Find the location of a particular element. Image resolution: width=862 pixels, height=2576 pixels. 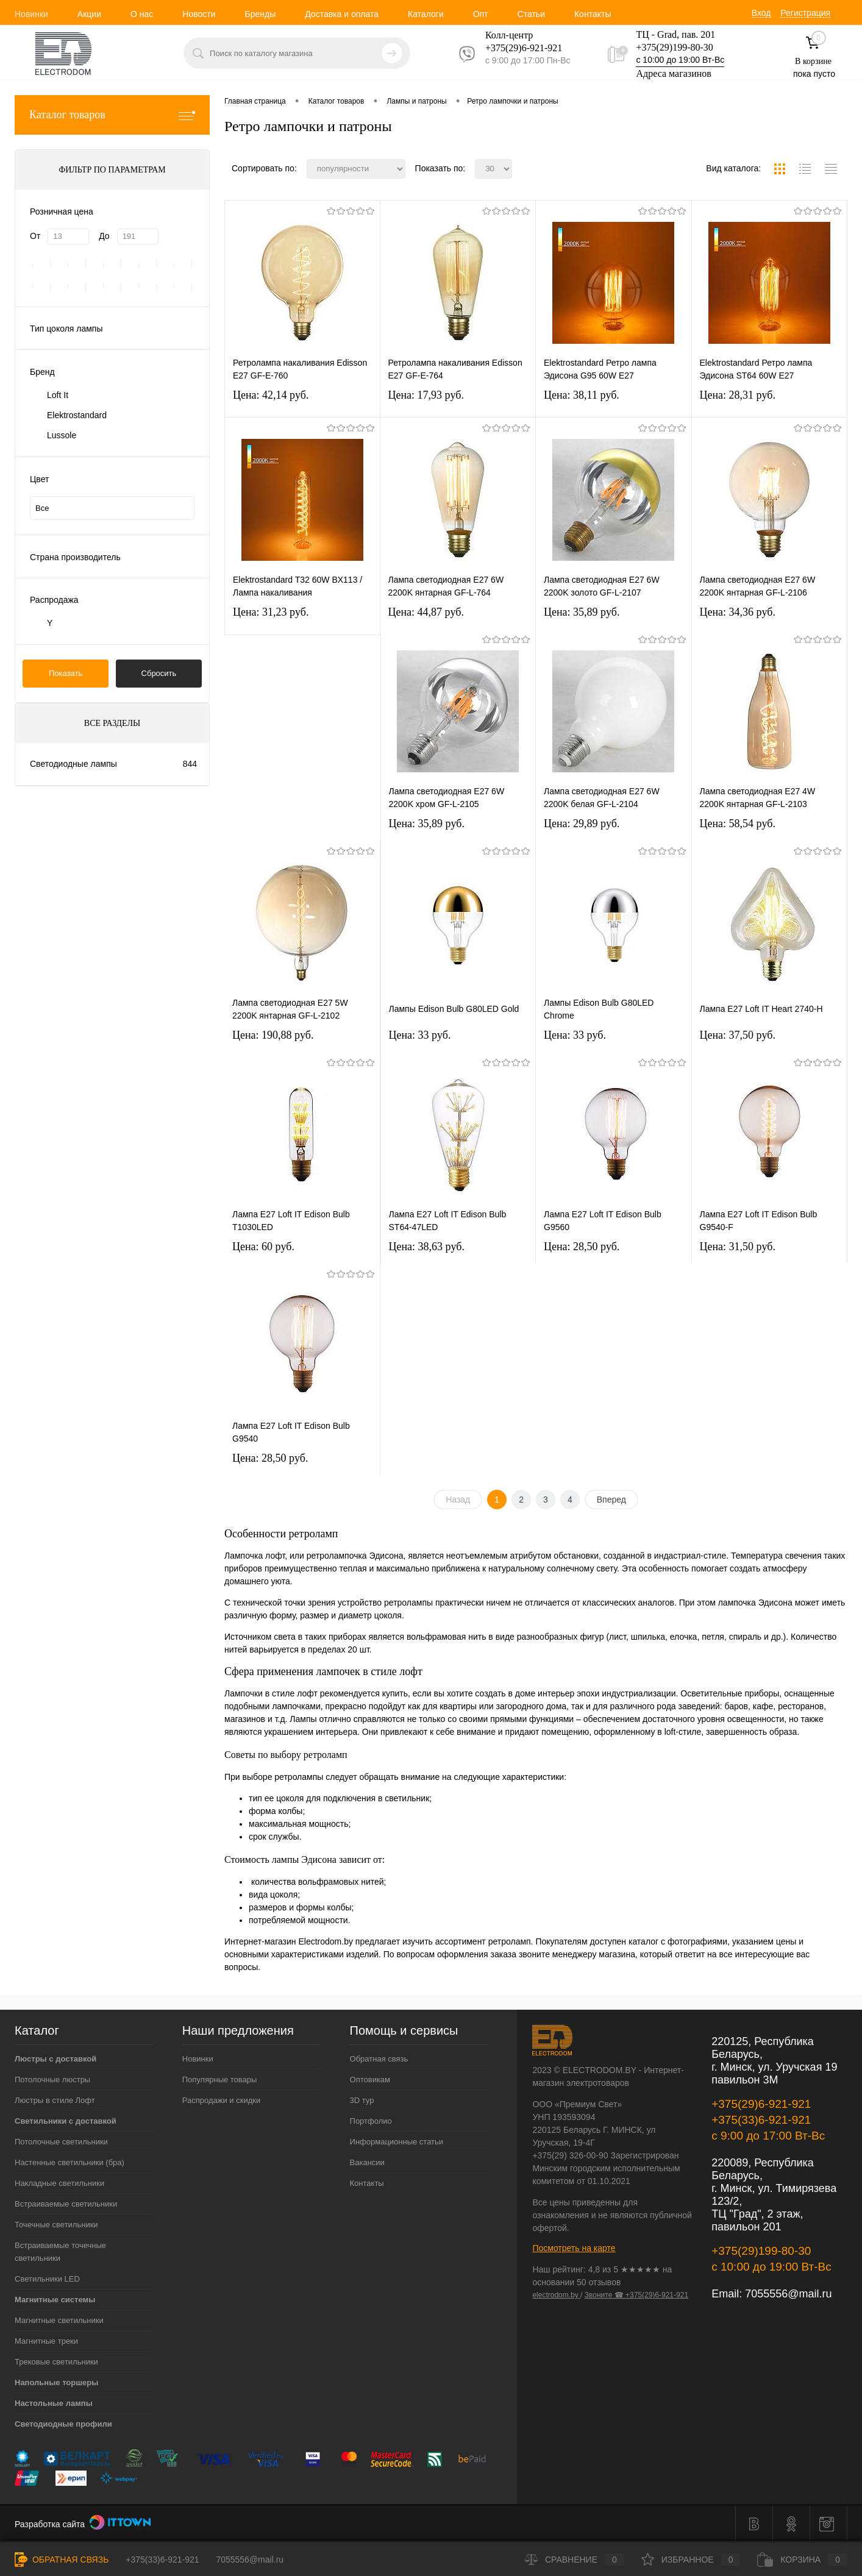

Магнитные системы is located at coordinates (55, 2299).